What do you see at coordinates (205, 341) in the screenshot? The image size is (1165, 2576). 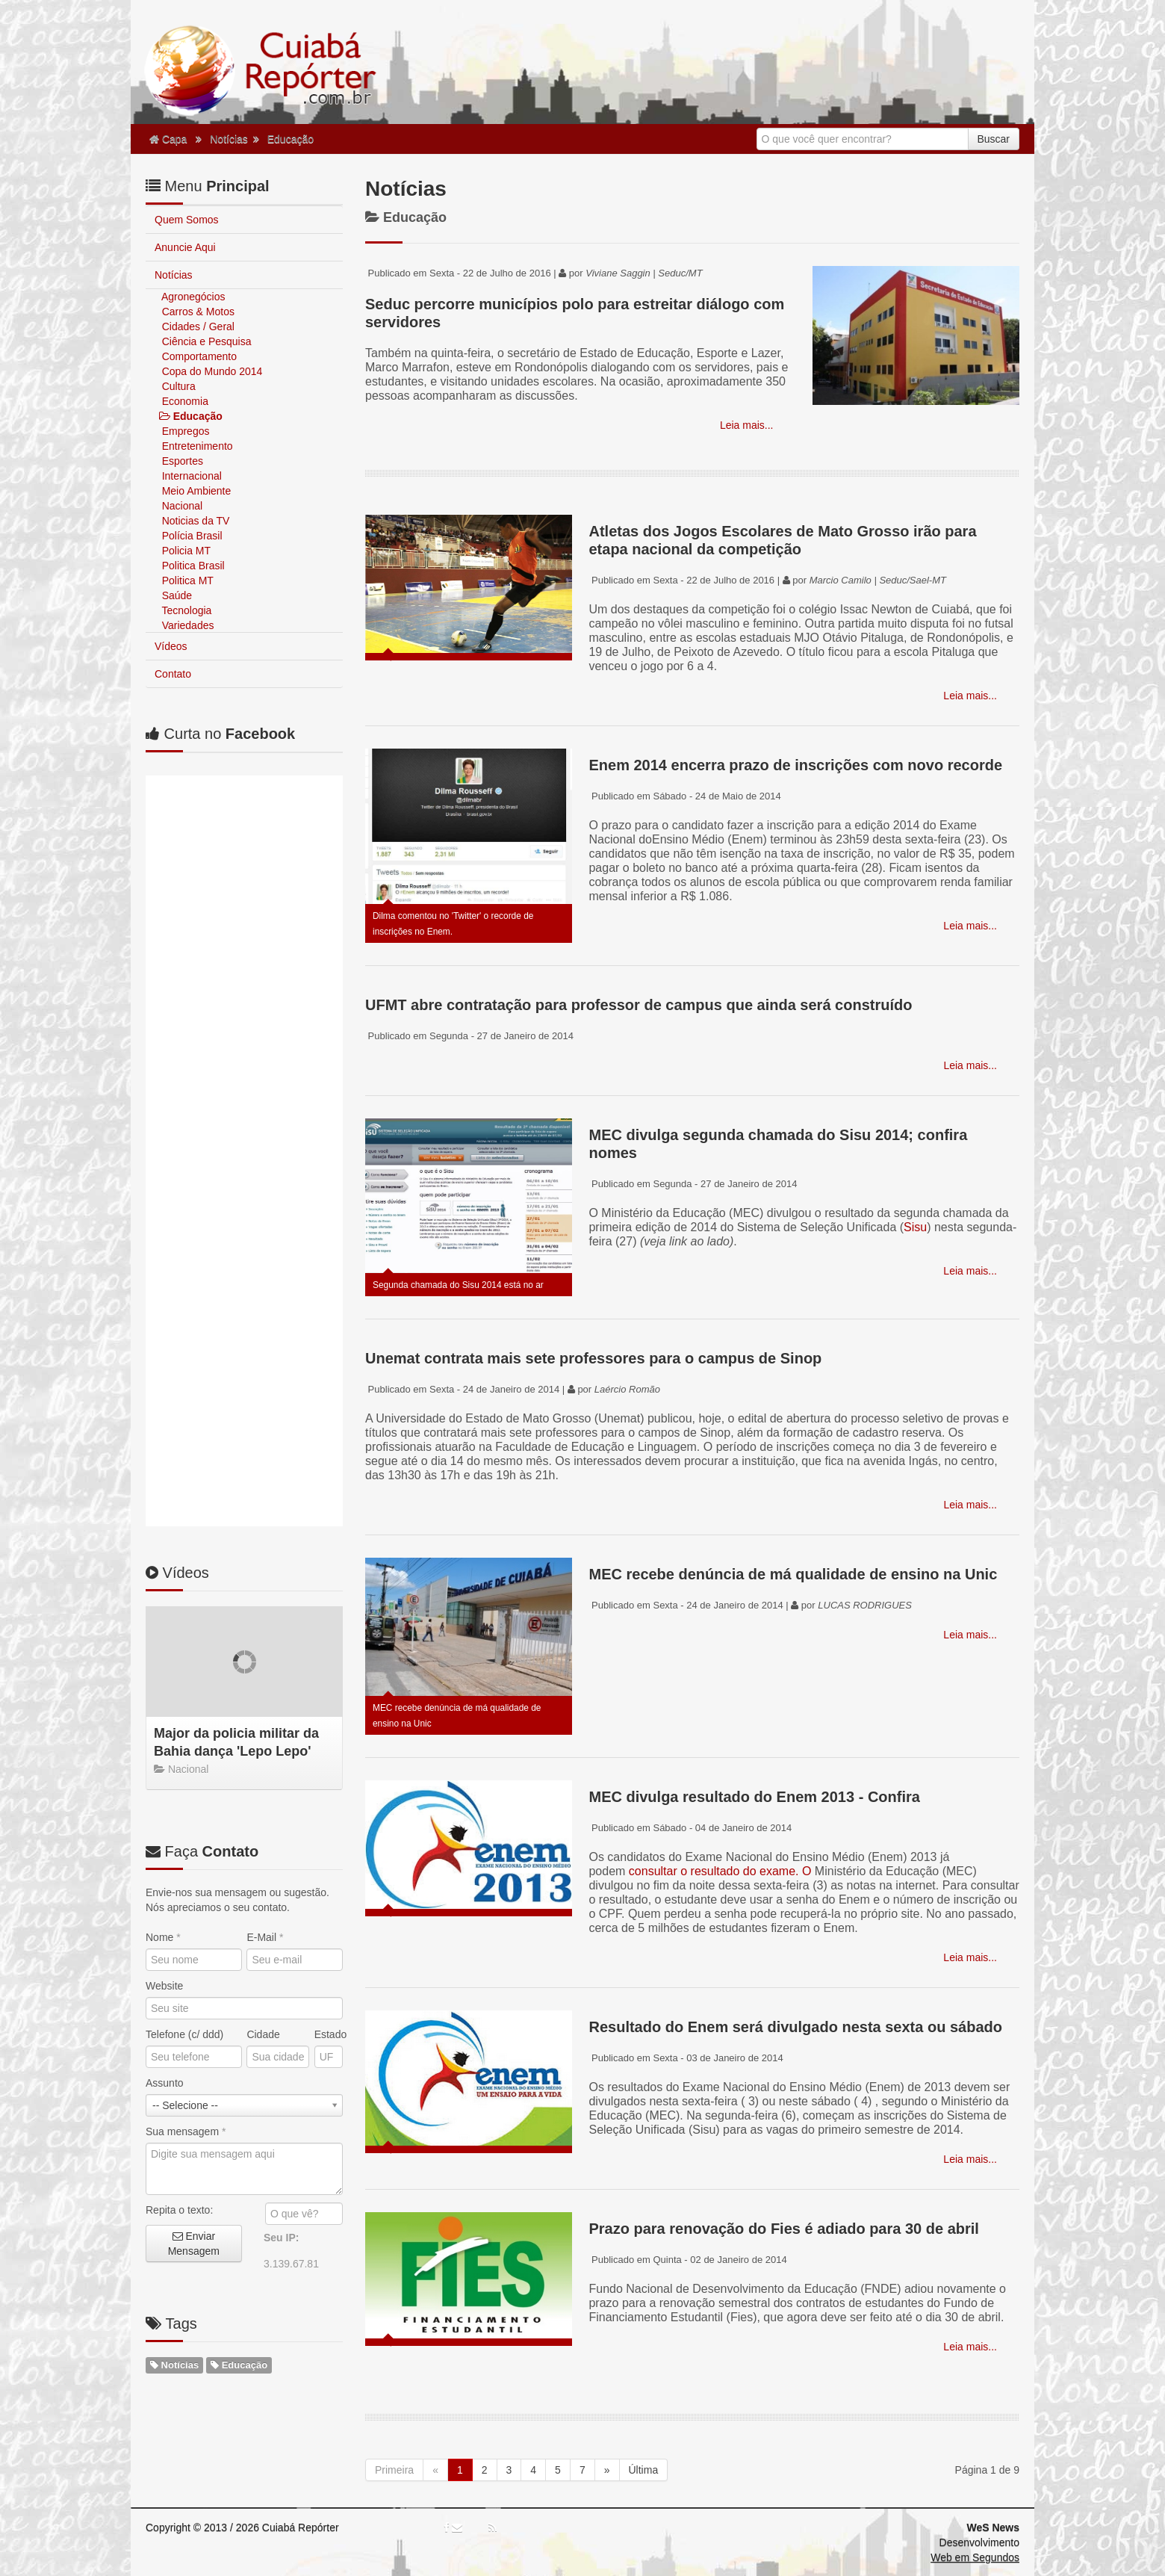 I see `Ciência e Pesquisa` at bounding box center [205, 341].